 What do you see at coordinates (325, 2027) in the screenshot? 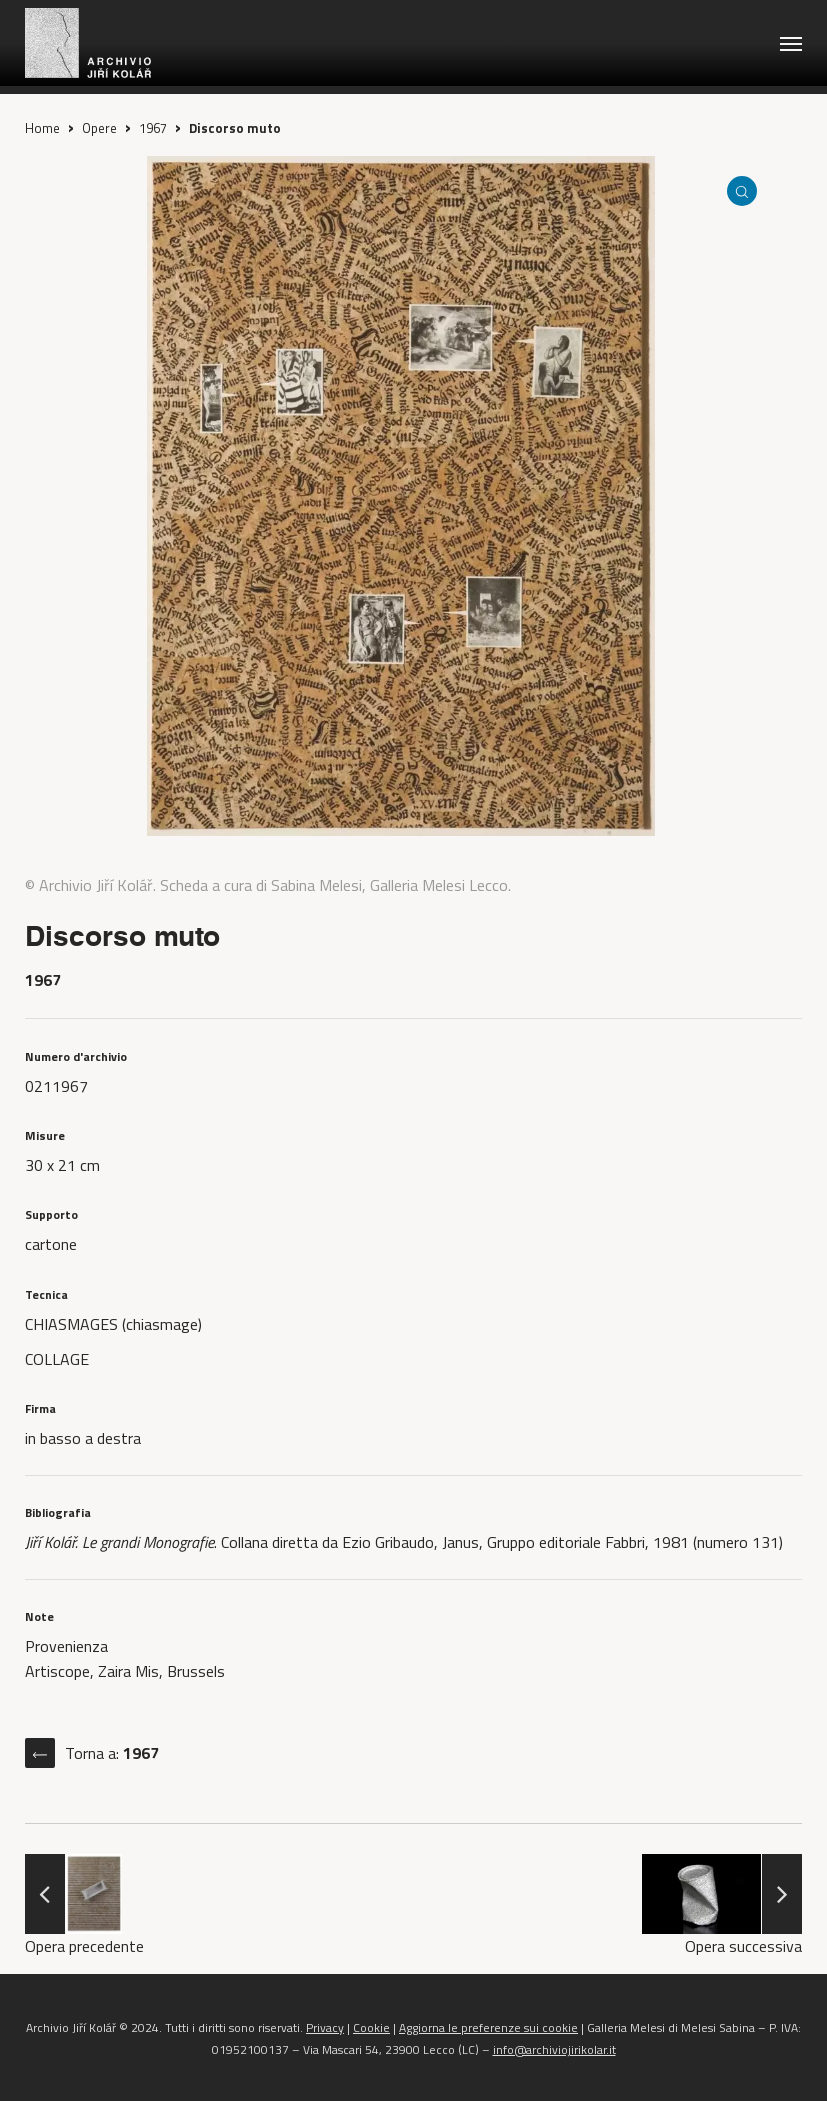
I see `Privacy` at bounding box center [325, 2027].